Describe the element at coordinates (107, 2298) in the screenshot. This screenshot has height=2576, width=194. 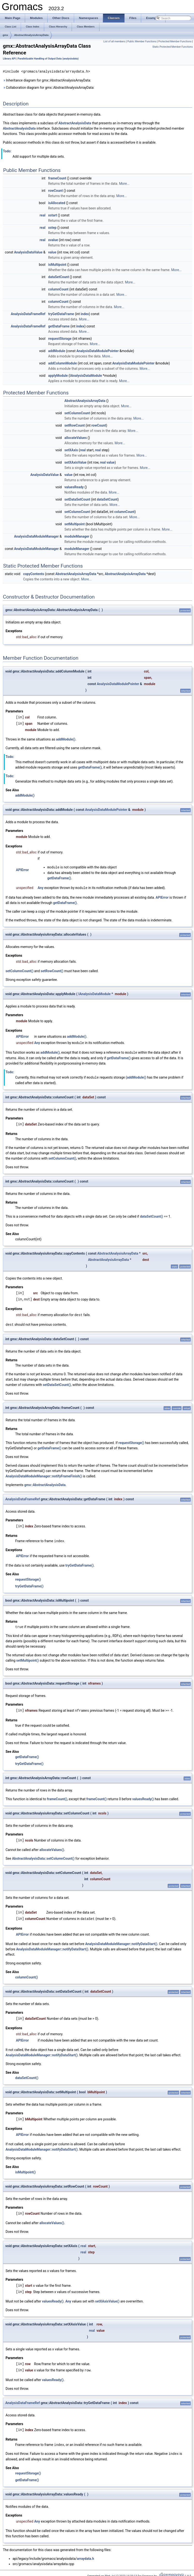
I see `setXAxisValue()` at that location.